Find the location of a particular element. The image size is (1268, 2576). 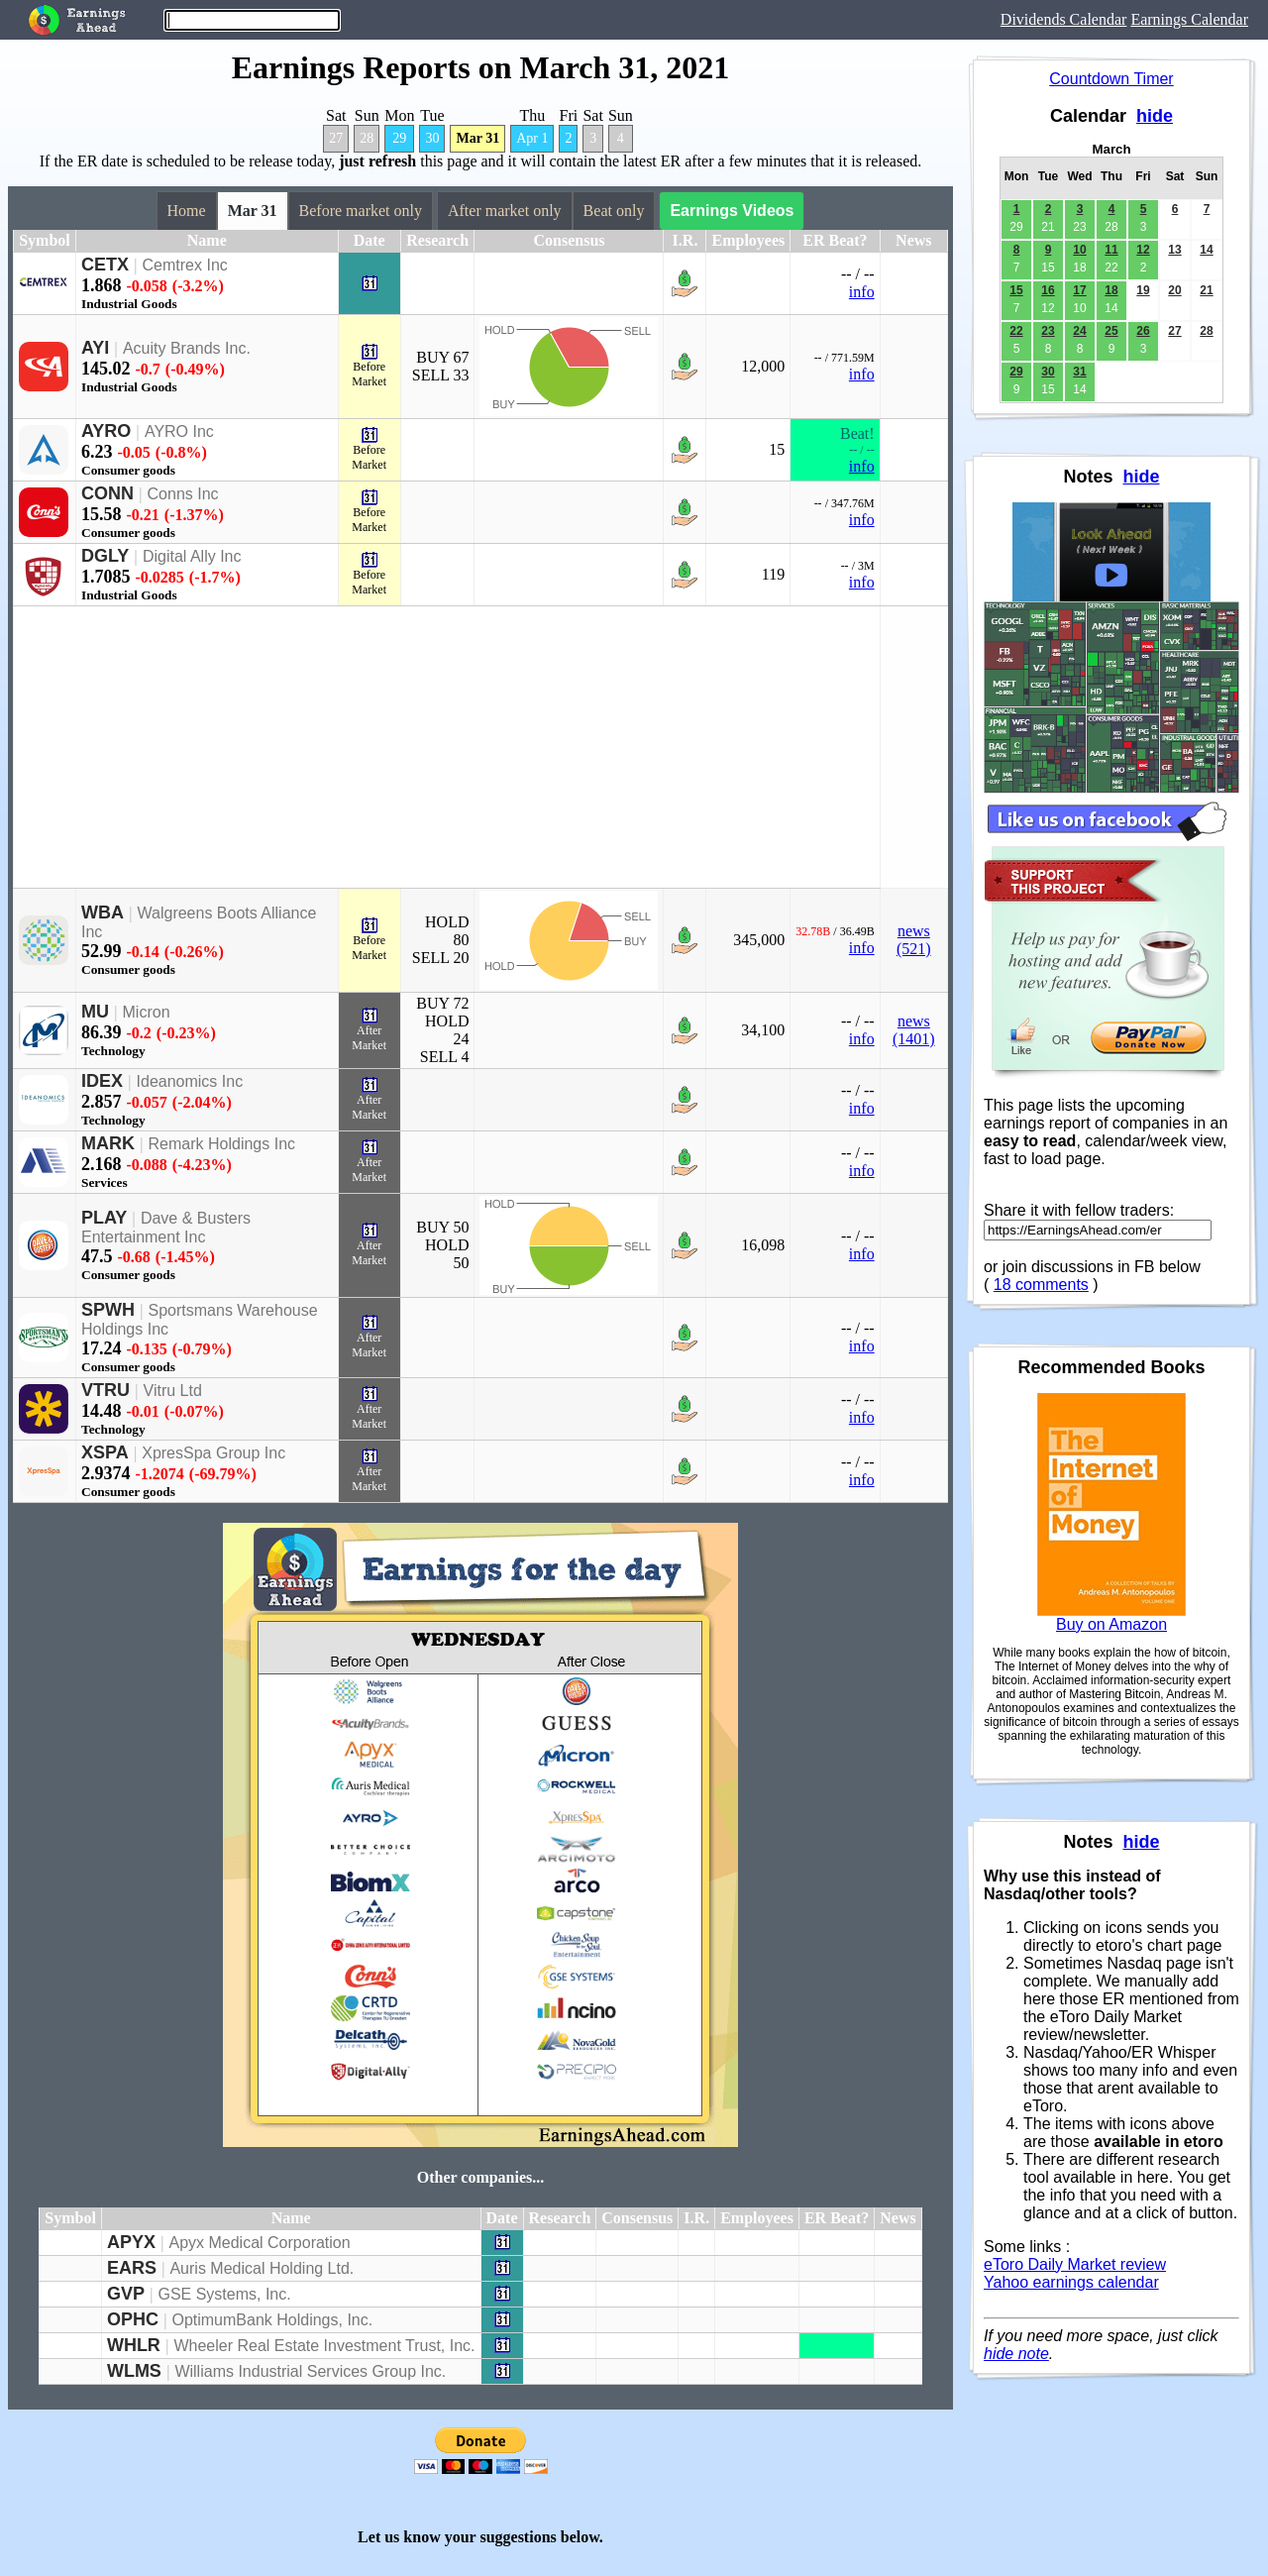

10 is located at coordinates (1079, 250).